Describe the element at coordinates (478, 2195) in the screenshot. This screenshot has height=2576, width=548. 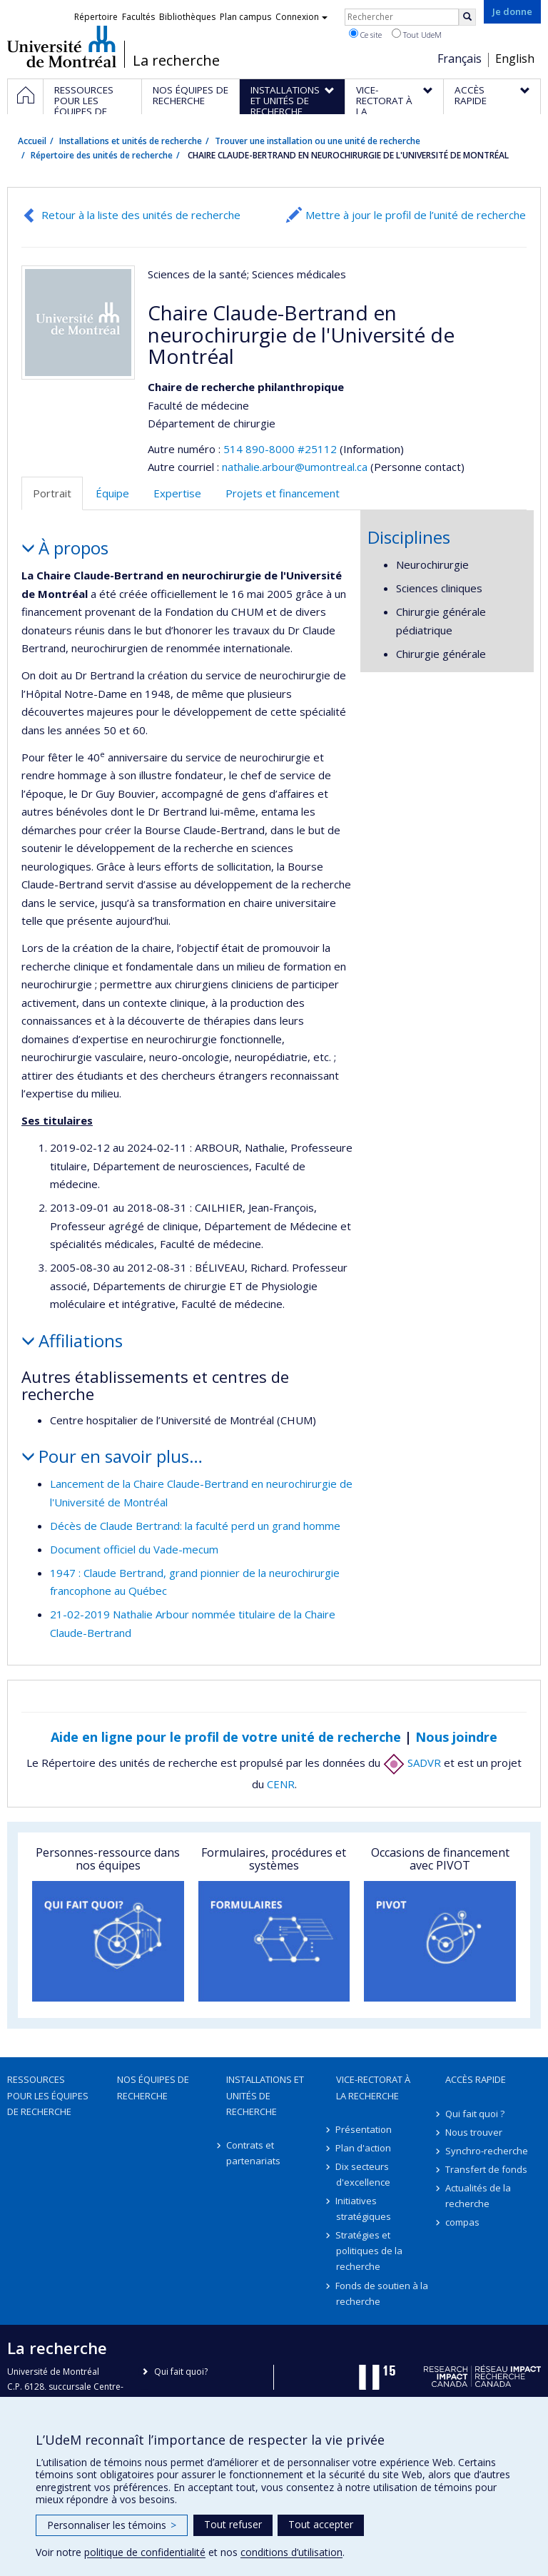
I see `Actualités de la recherche` at that location.